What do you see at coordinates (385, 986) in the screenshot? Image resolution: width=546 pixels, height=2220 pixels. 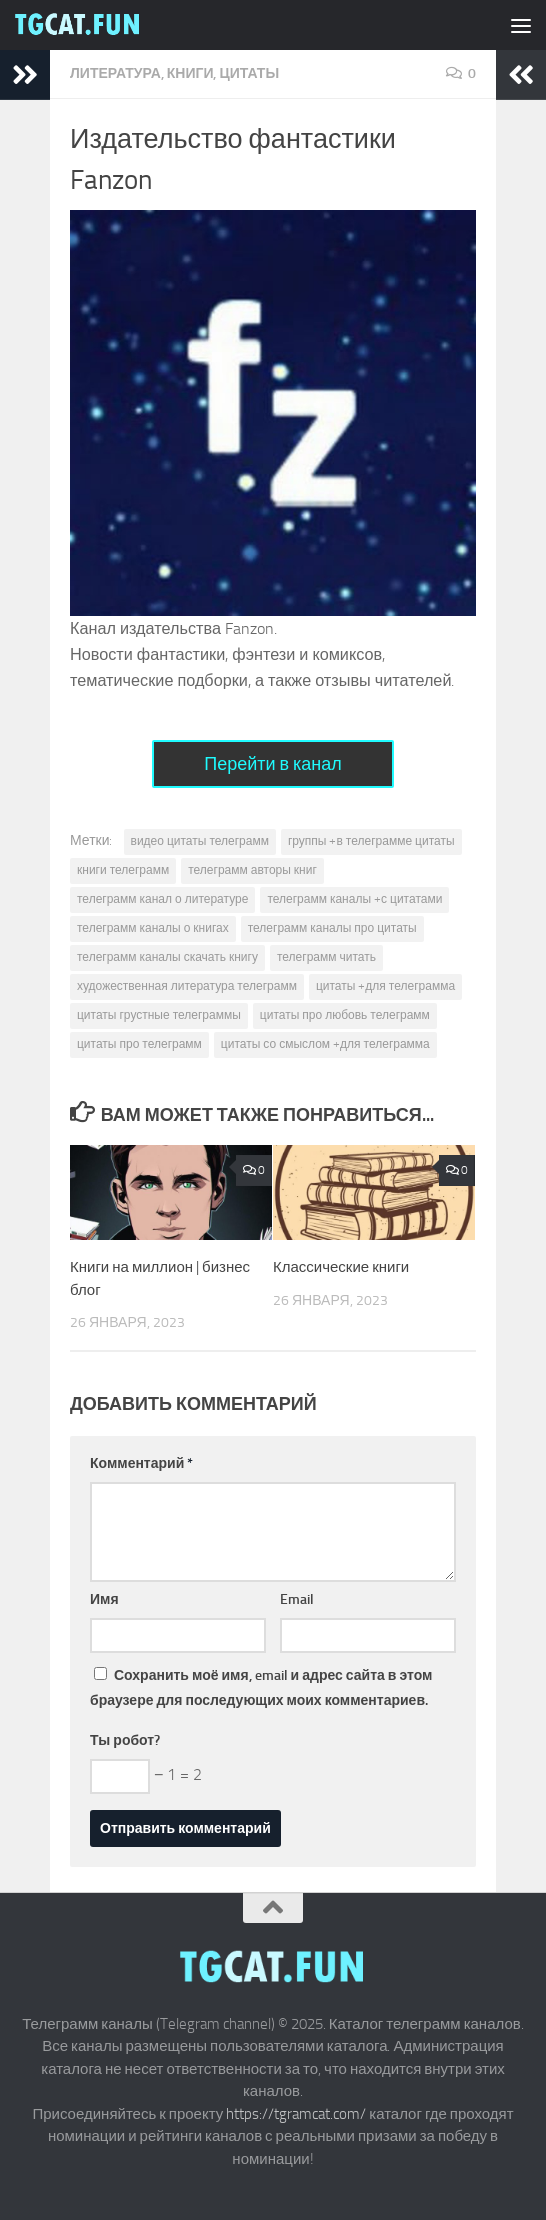 I see `цитаты +для телеграмма` at bounding box center [385, 986].